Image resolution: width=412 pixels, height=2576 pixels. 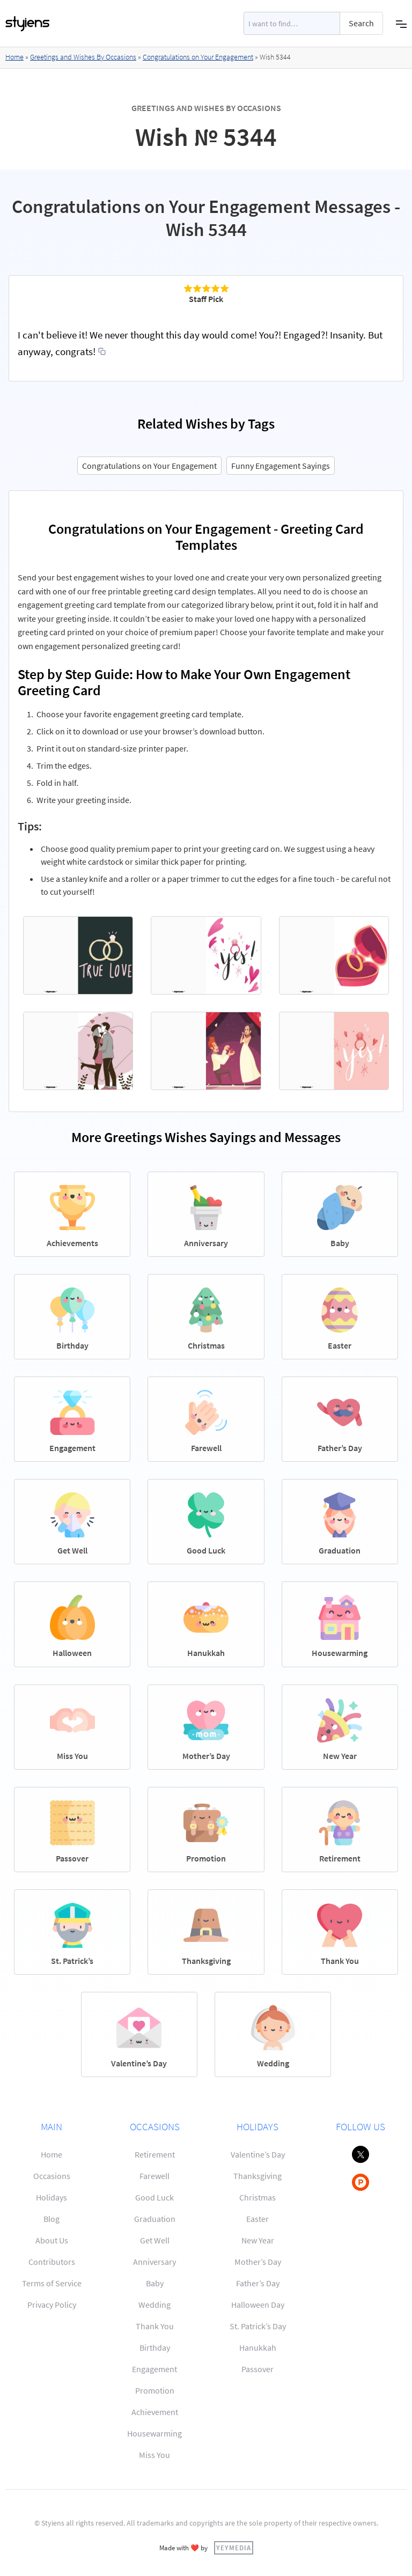 I want to click on Good Luck, so click(x=154, y=2197).